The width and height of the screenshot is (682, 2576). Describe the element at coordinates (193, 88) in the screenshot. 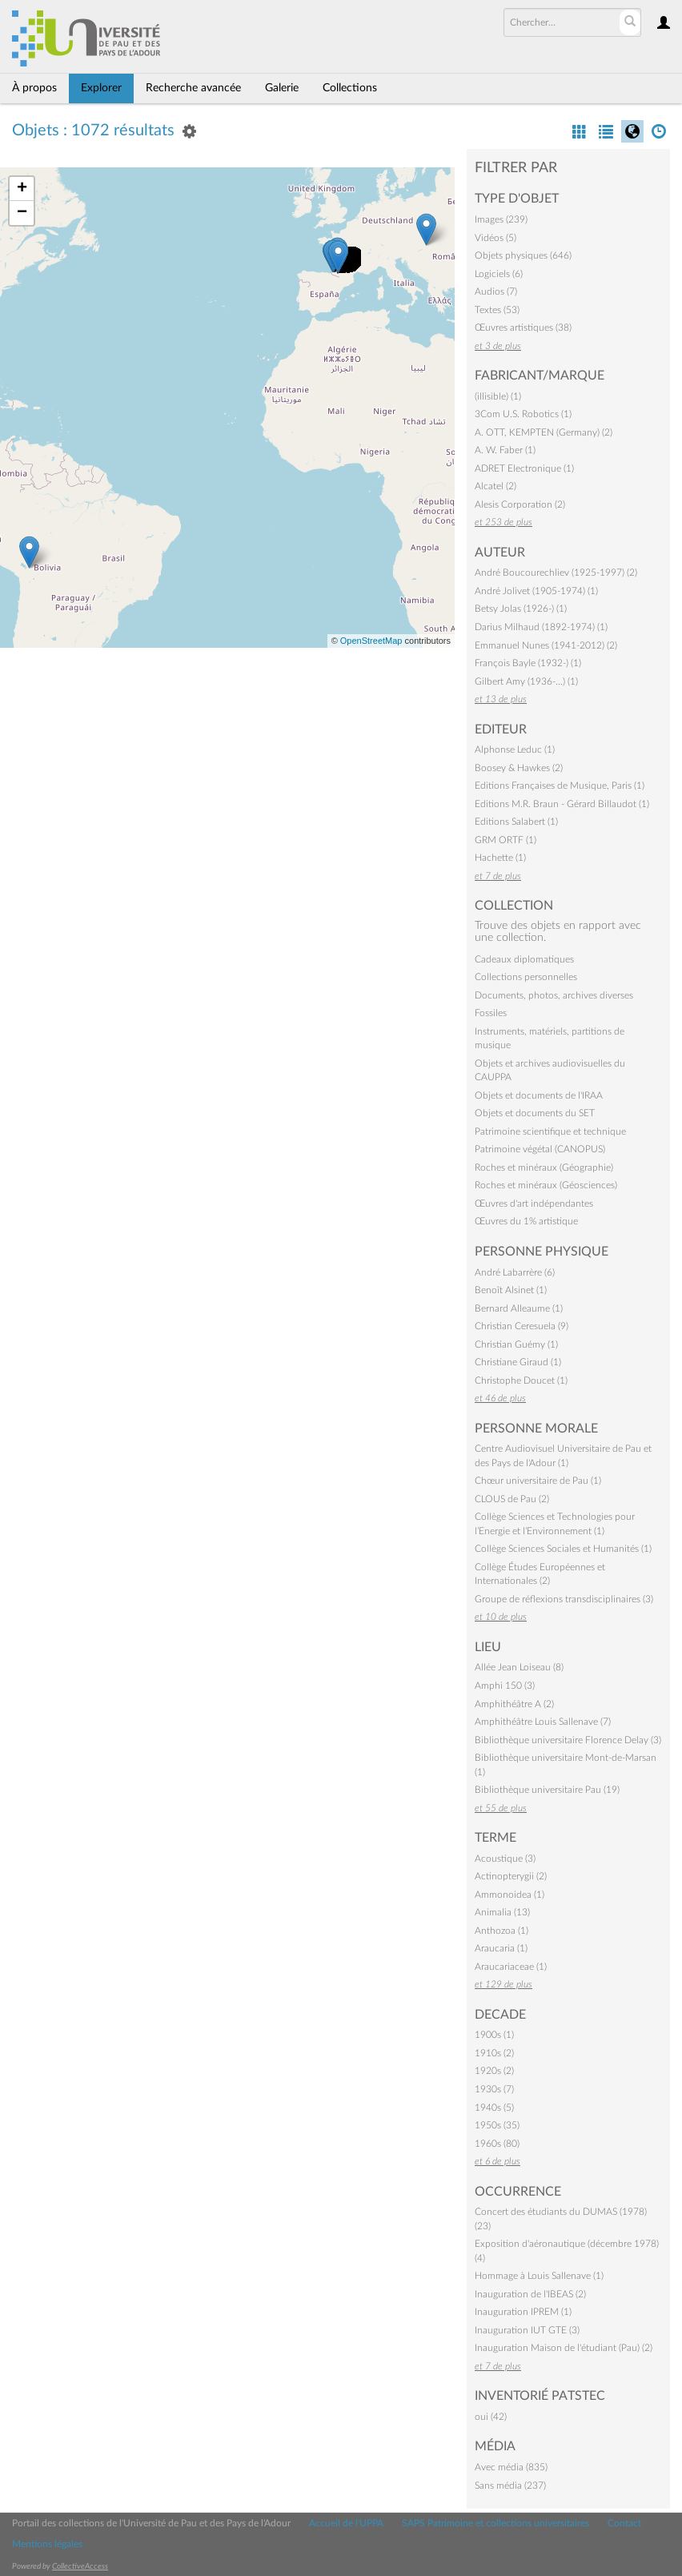

I see `Recherche avancée` at that location.